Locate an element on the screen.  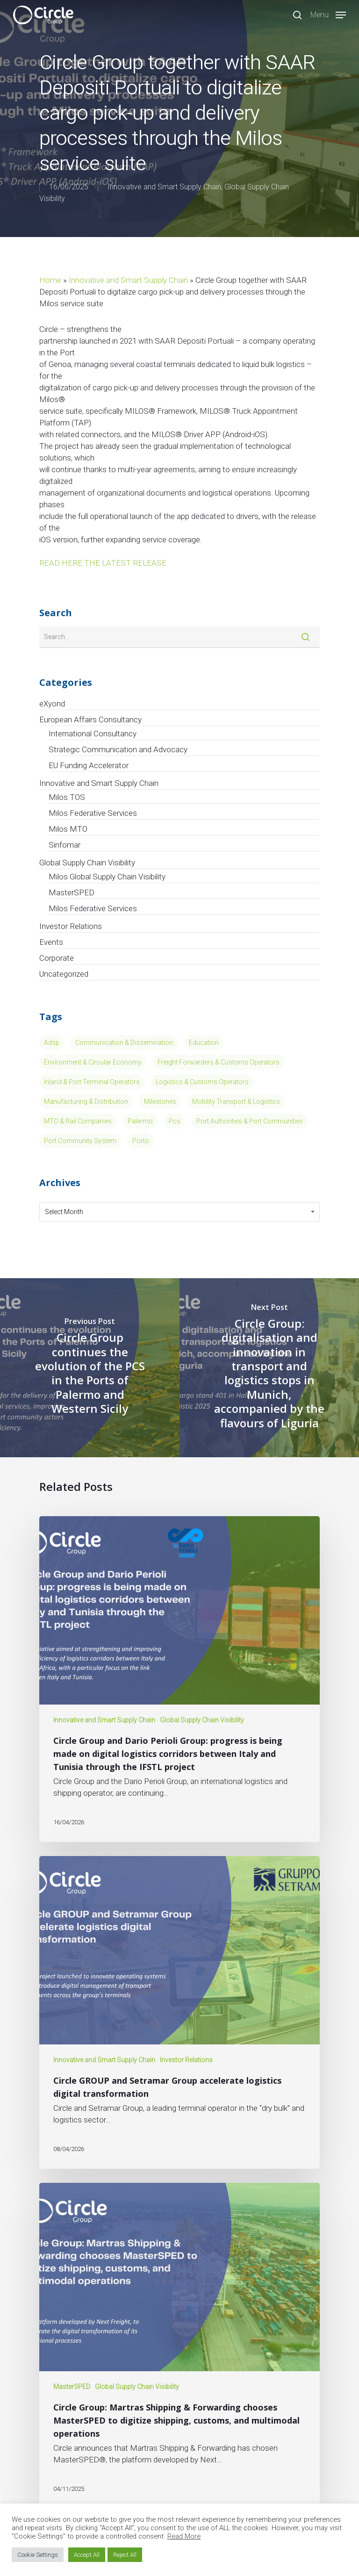
Environment & Circular Economy [Environment & Circular Economy (13 items)] is located at coordinates (93, 1062).